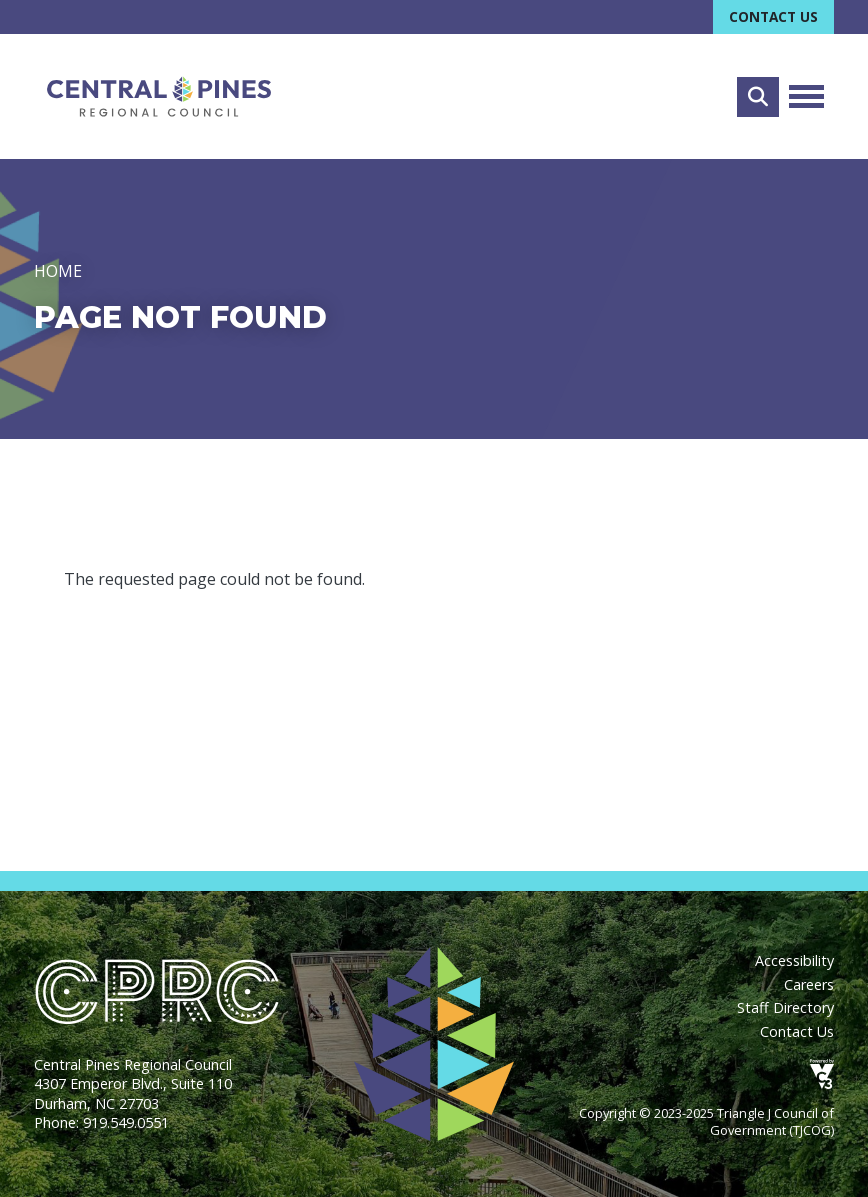 The height and width of the screenshot is (1197, 868). Describe the element at coordinates (758, 97) in the screenshot. I see `Search [Open search form]` at that location.